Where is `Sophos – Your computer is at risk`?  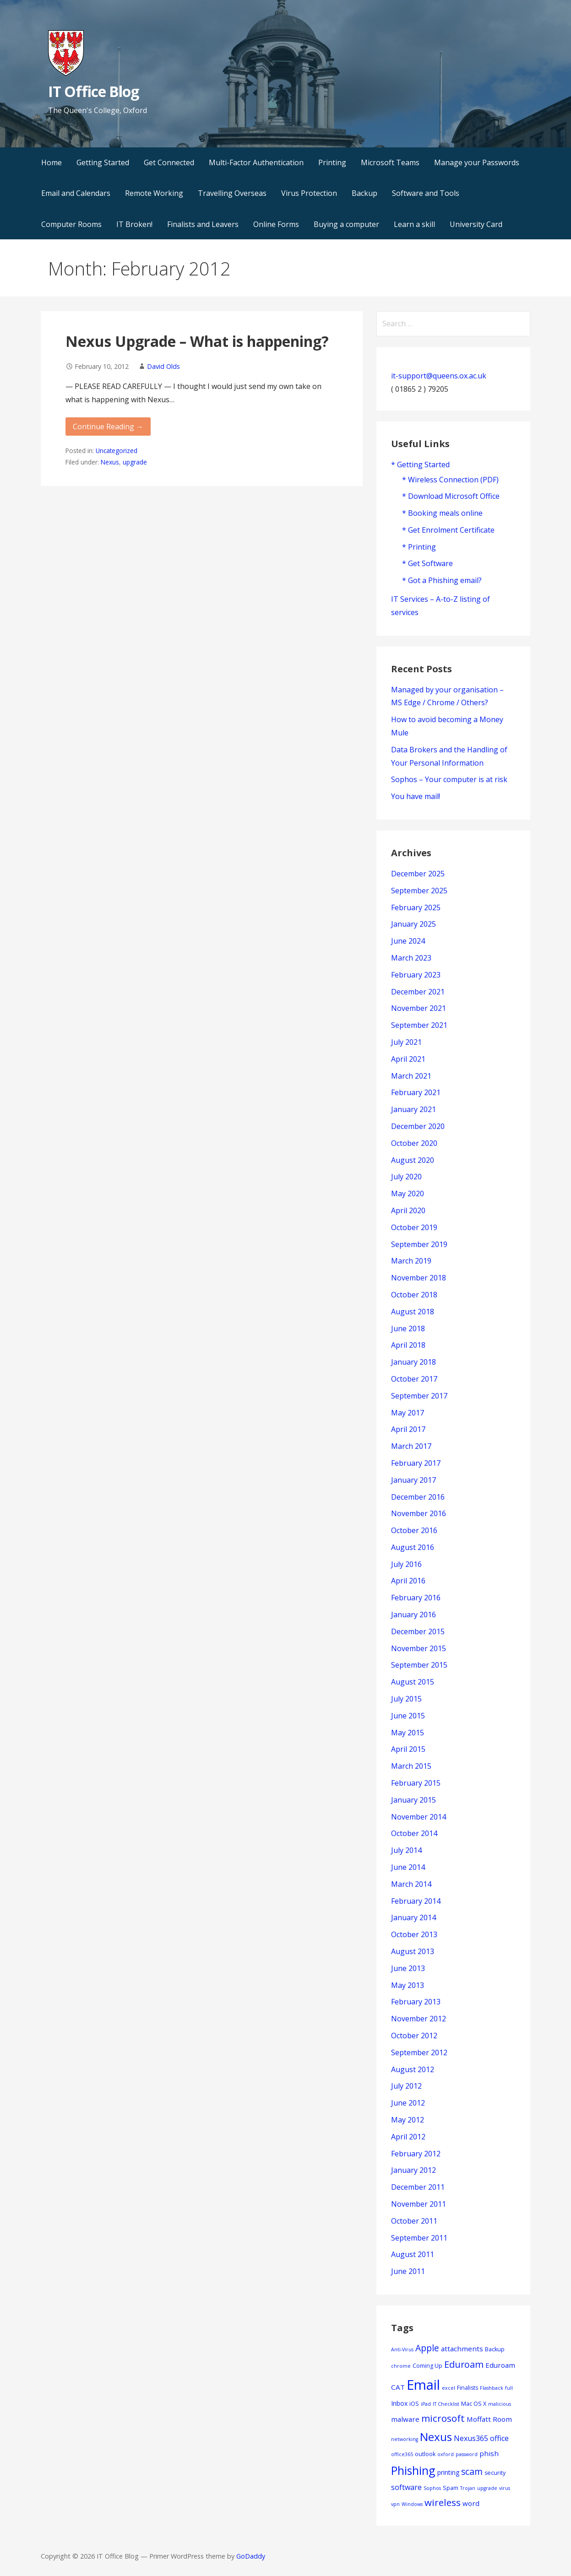 Sophos – Your computer is at risk is located at coordinates (449, 779).